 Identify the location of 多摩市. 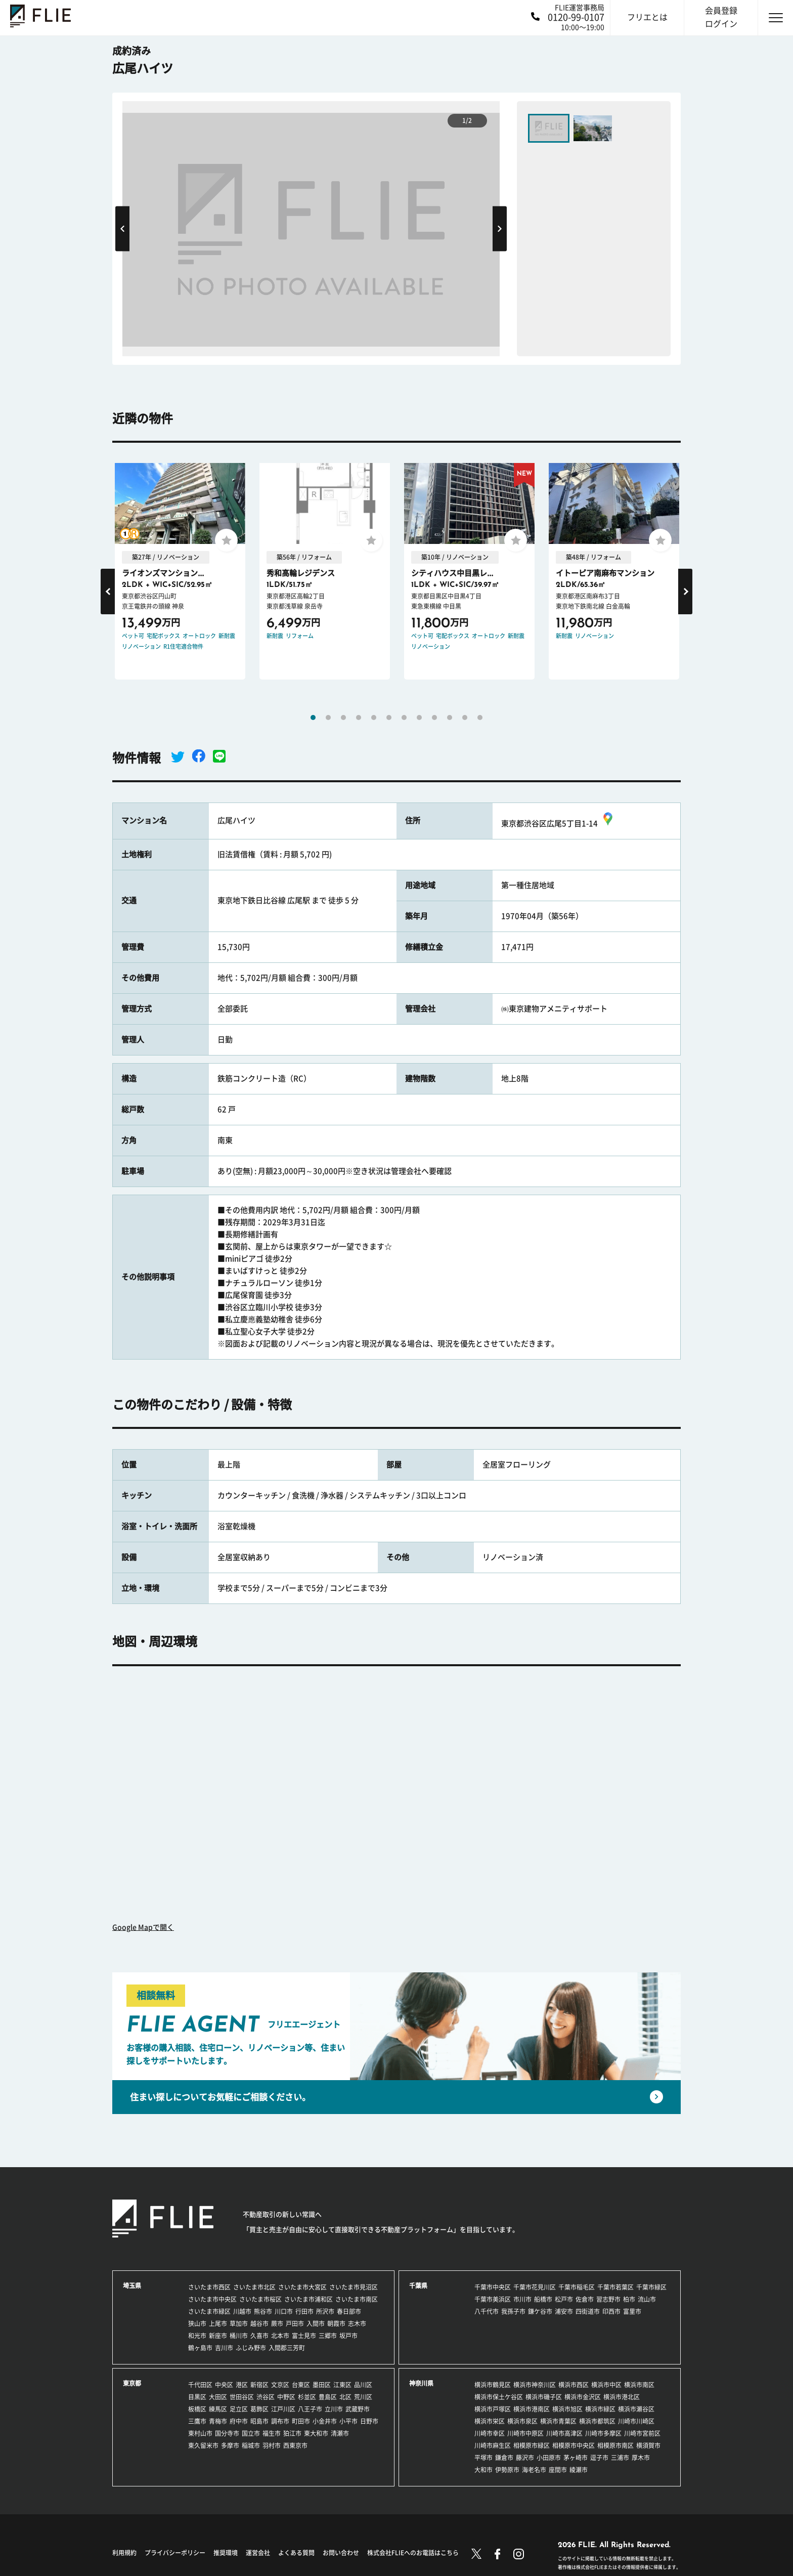
(230, 2445).